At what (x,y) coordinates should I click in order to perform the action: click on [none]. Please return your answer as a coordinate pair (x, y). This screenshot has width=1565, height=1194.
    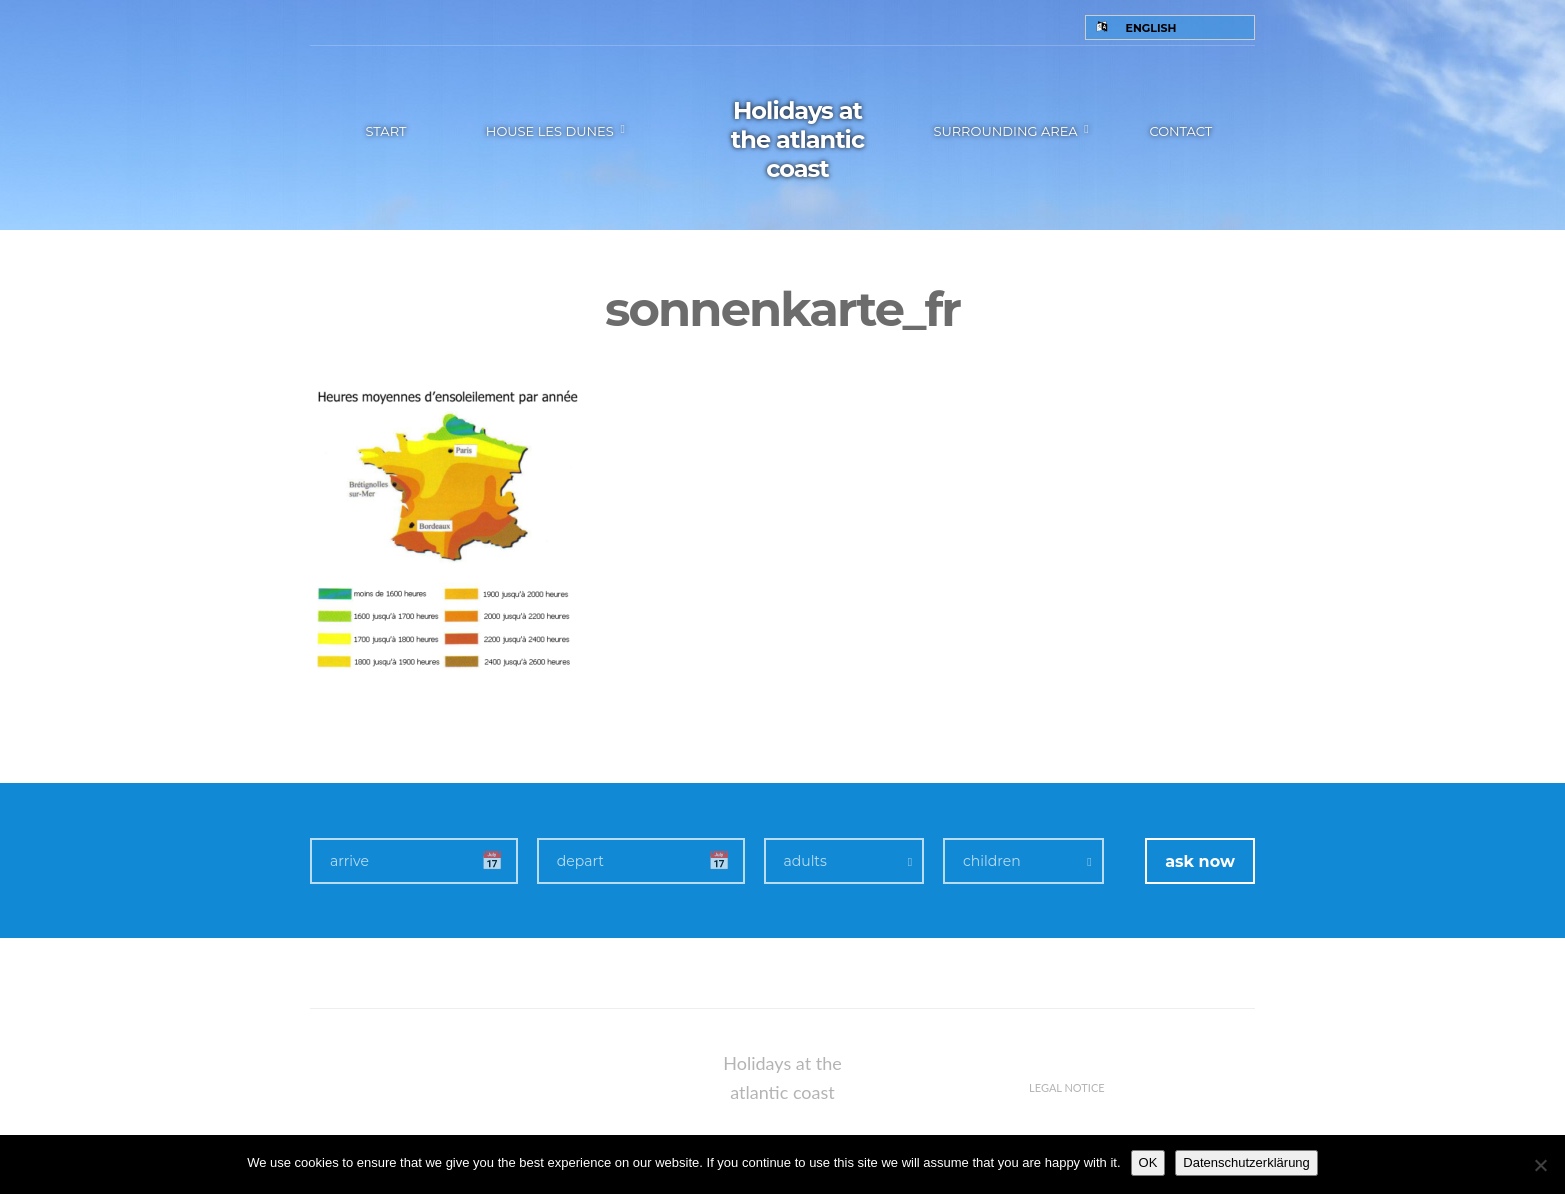
    Looking at the image, I should click on (1170, 27).